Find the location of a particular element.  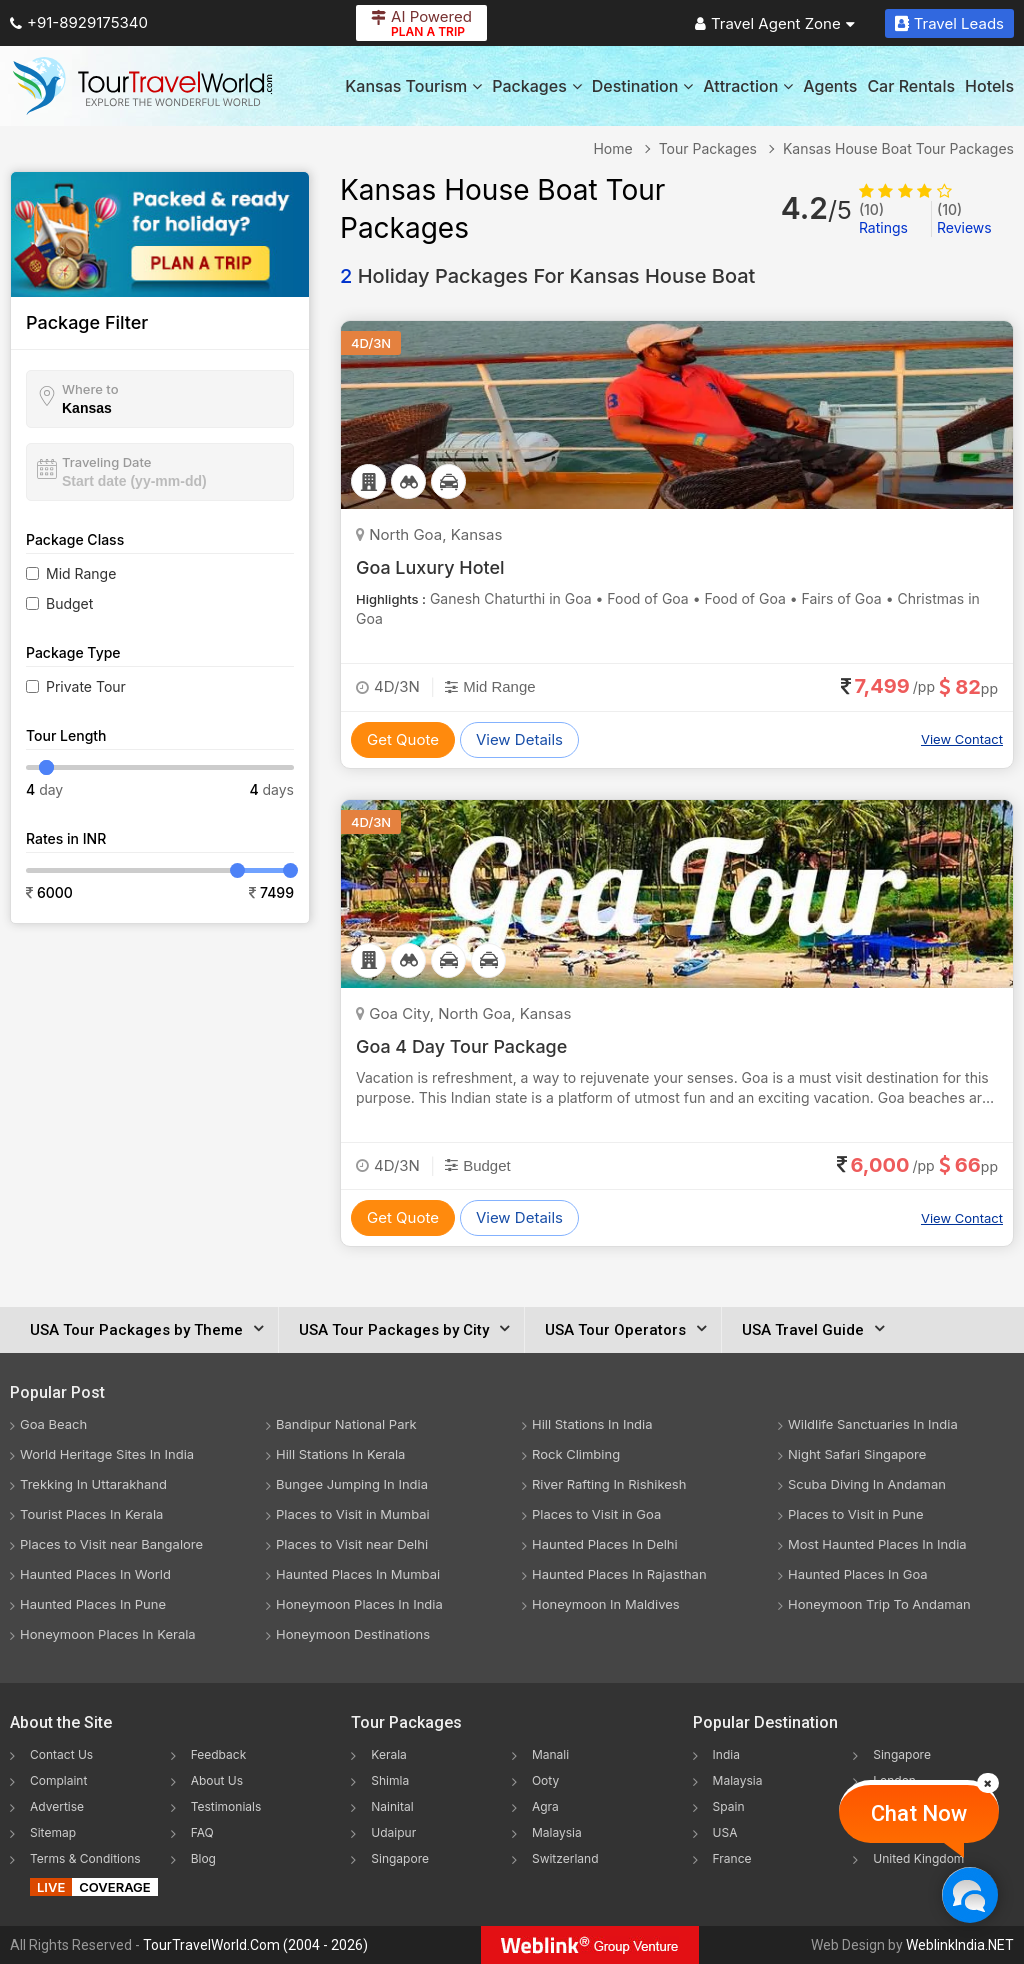

Switzerland is located at coordinates (565, 1858).